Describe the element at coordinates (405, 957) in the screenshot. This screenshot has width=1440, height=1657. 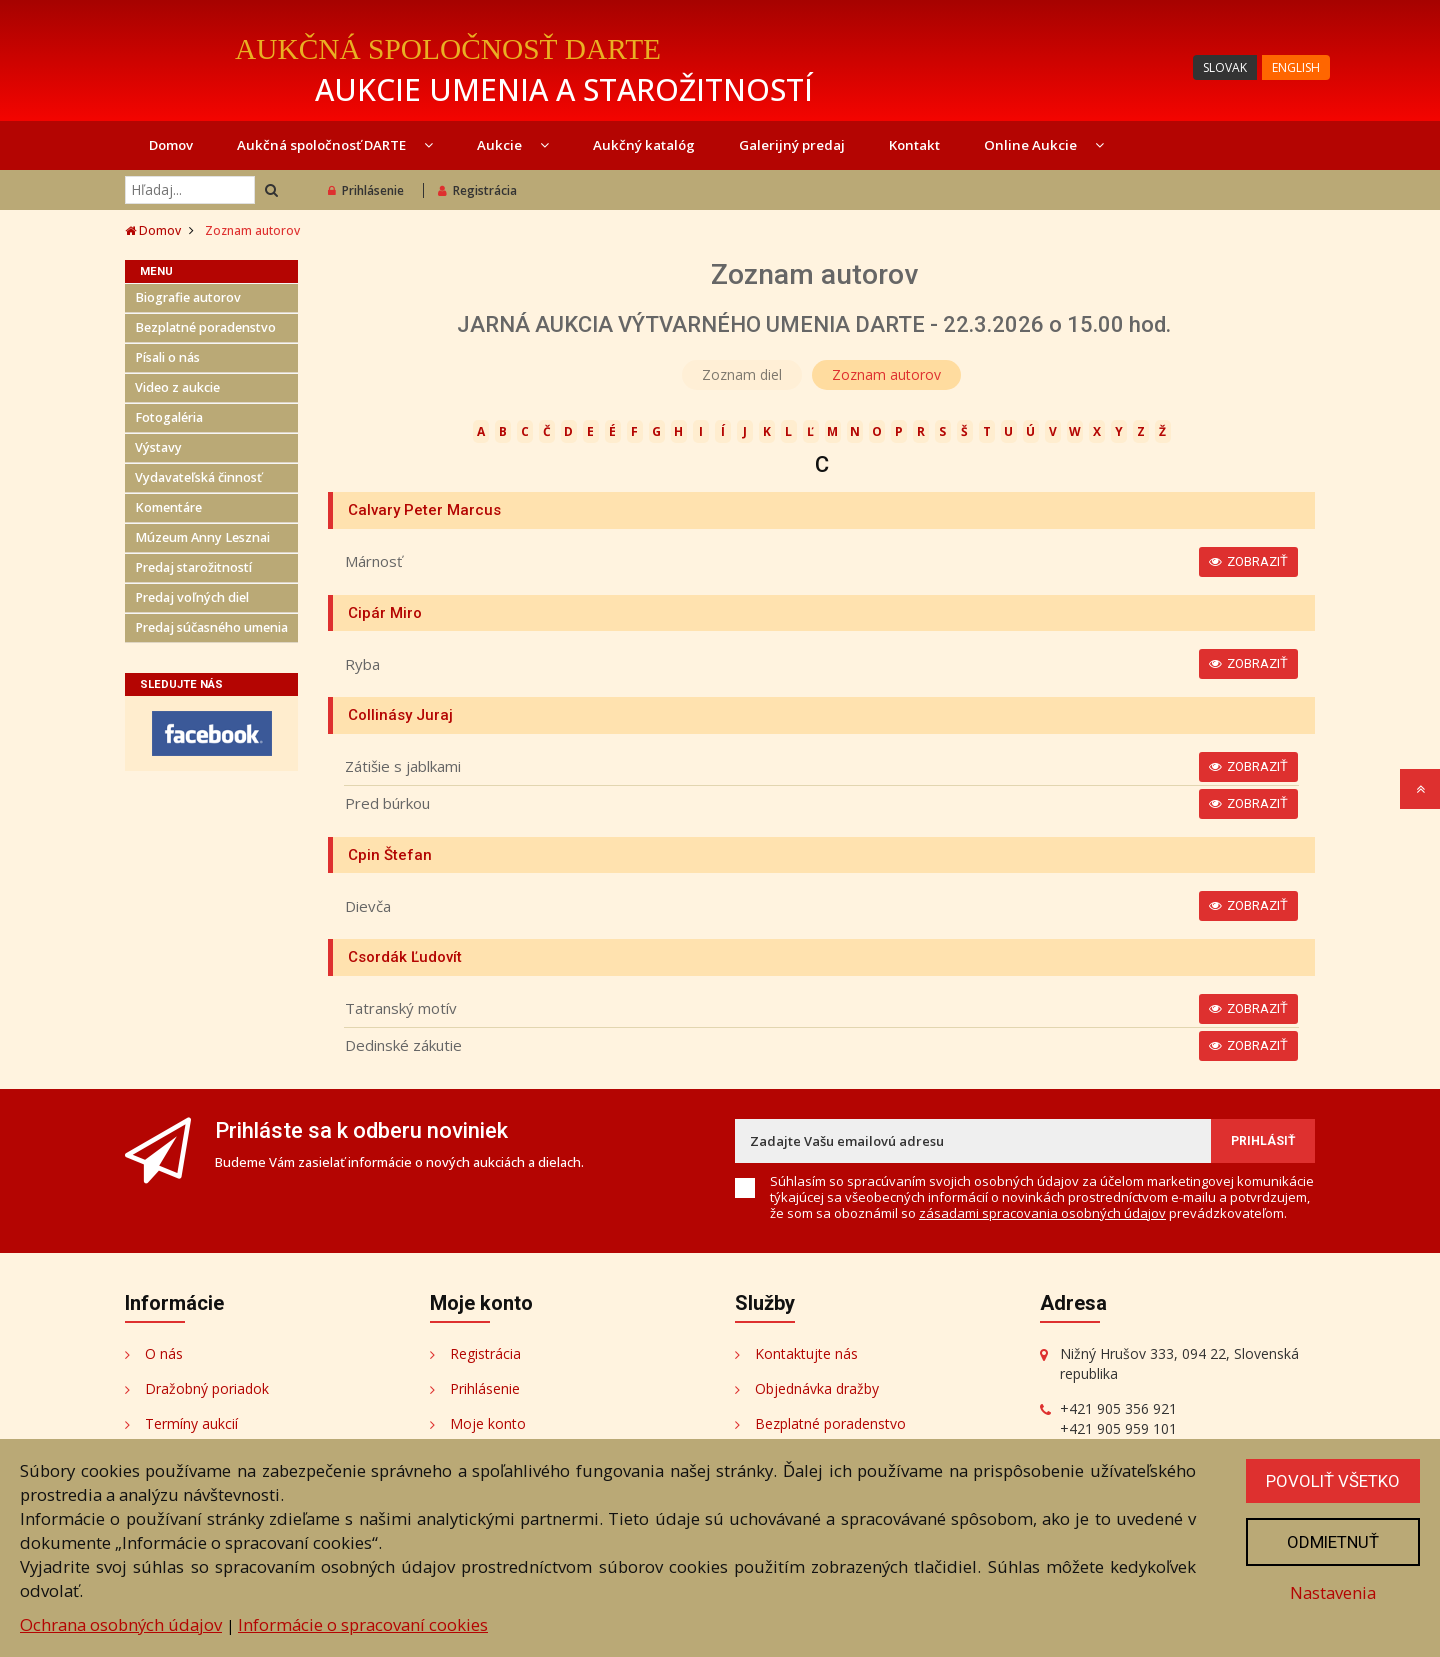
I see `Csordák Ľudovít` at that location.